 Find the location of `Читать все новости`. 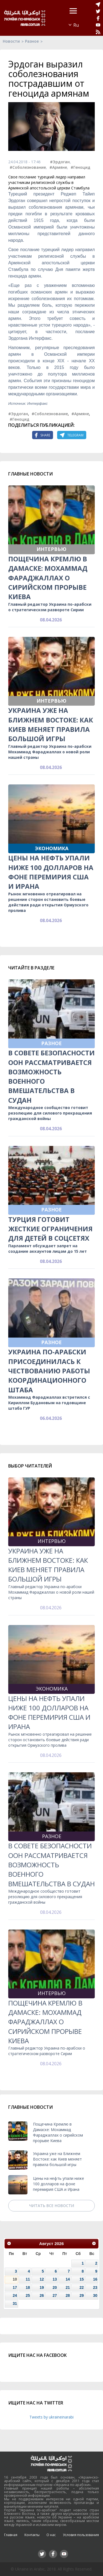

Читать все новости is located at coordinates (51, 2205).